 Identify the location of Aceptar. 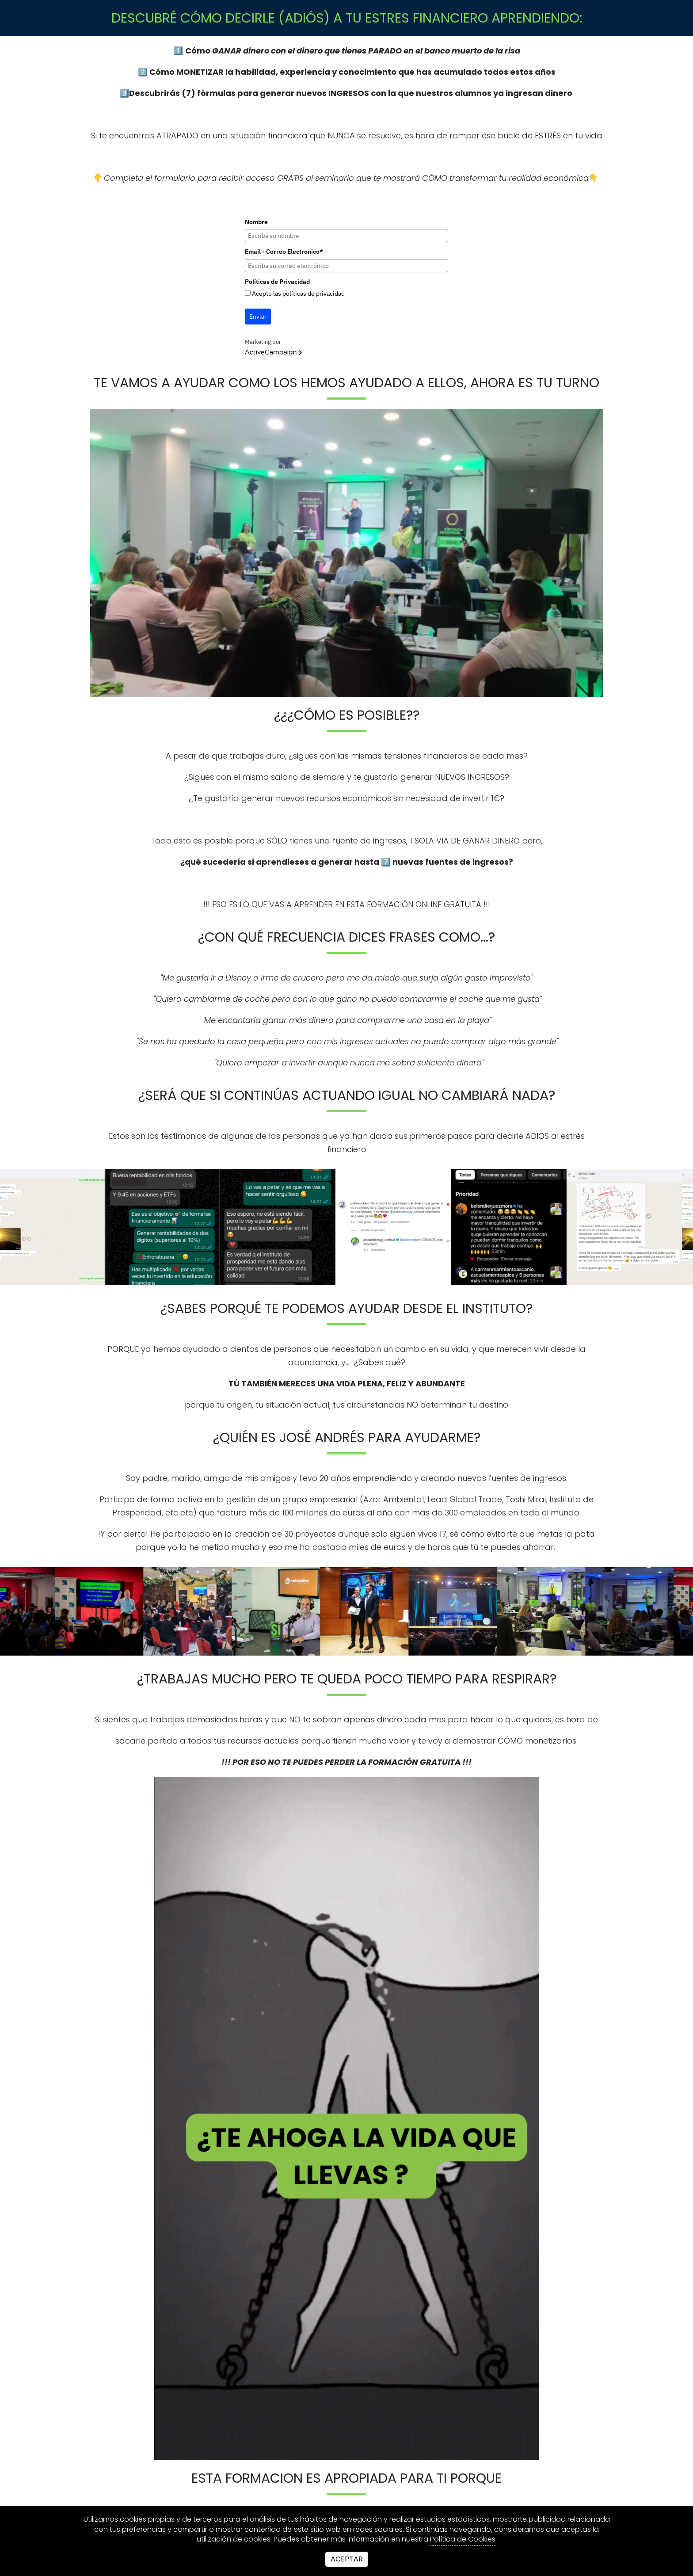
(347, 2559).